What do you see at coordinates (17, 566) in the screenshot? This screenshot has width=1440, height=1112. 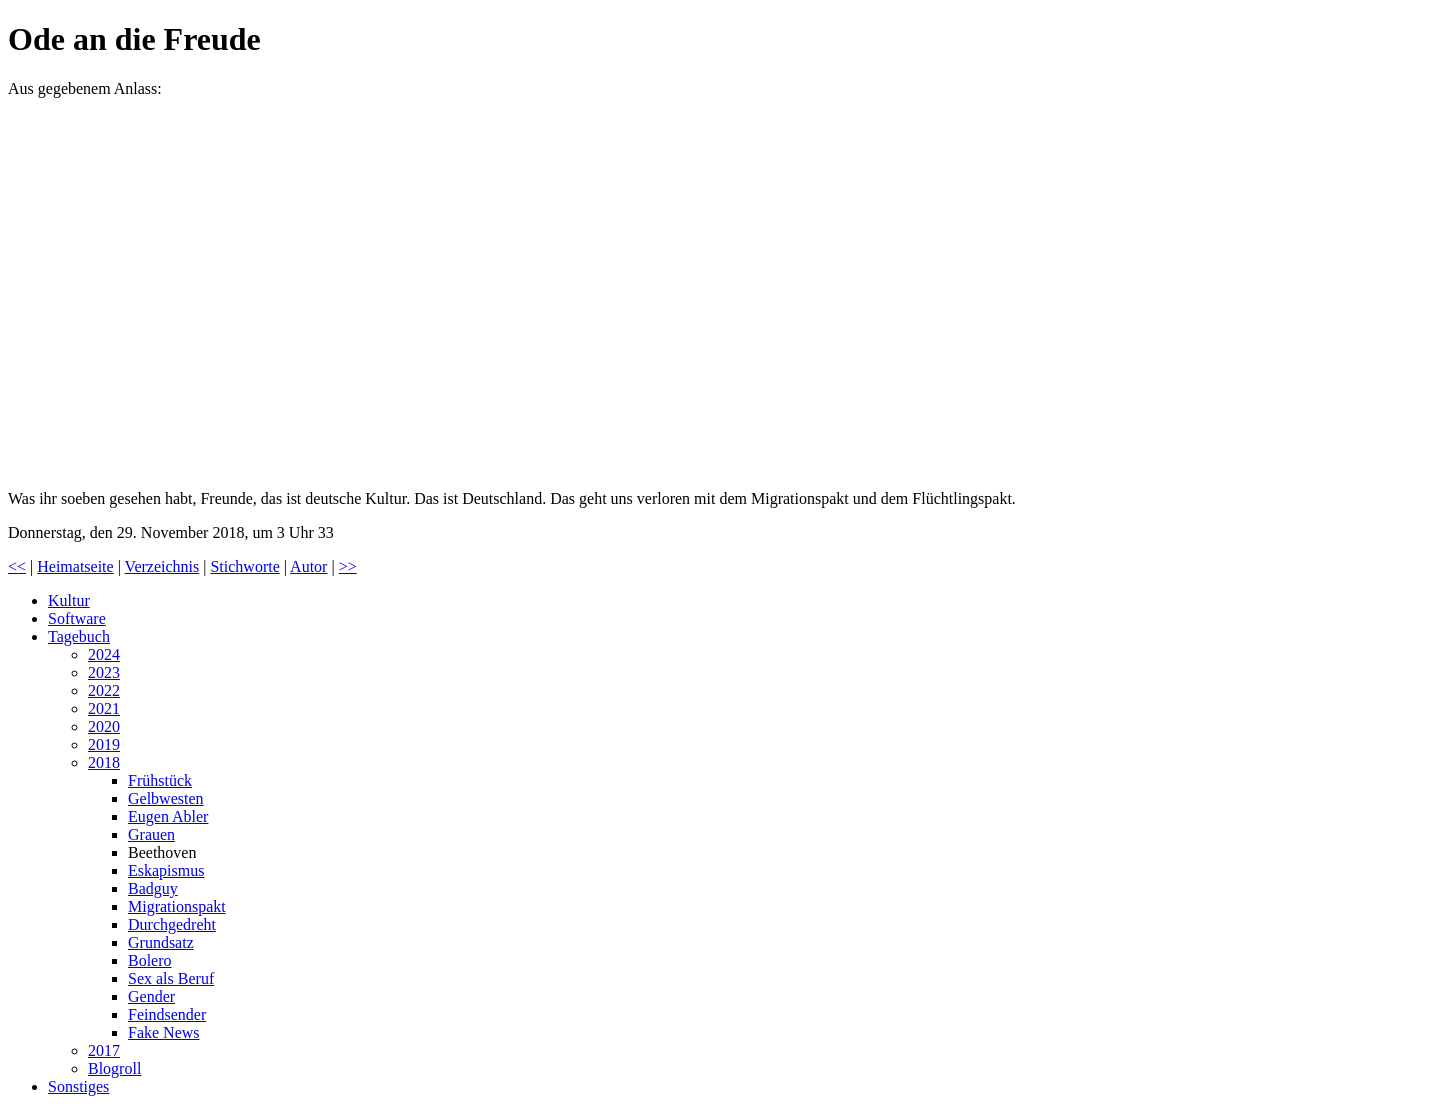 I see `<<` at bounding box center [17, 566].